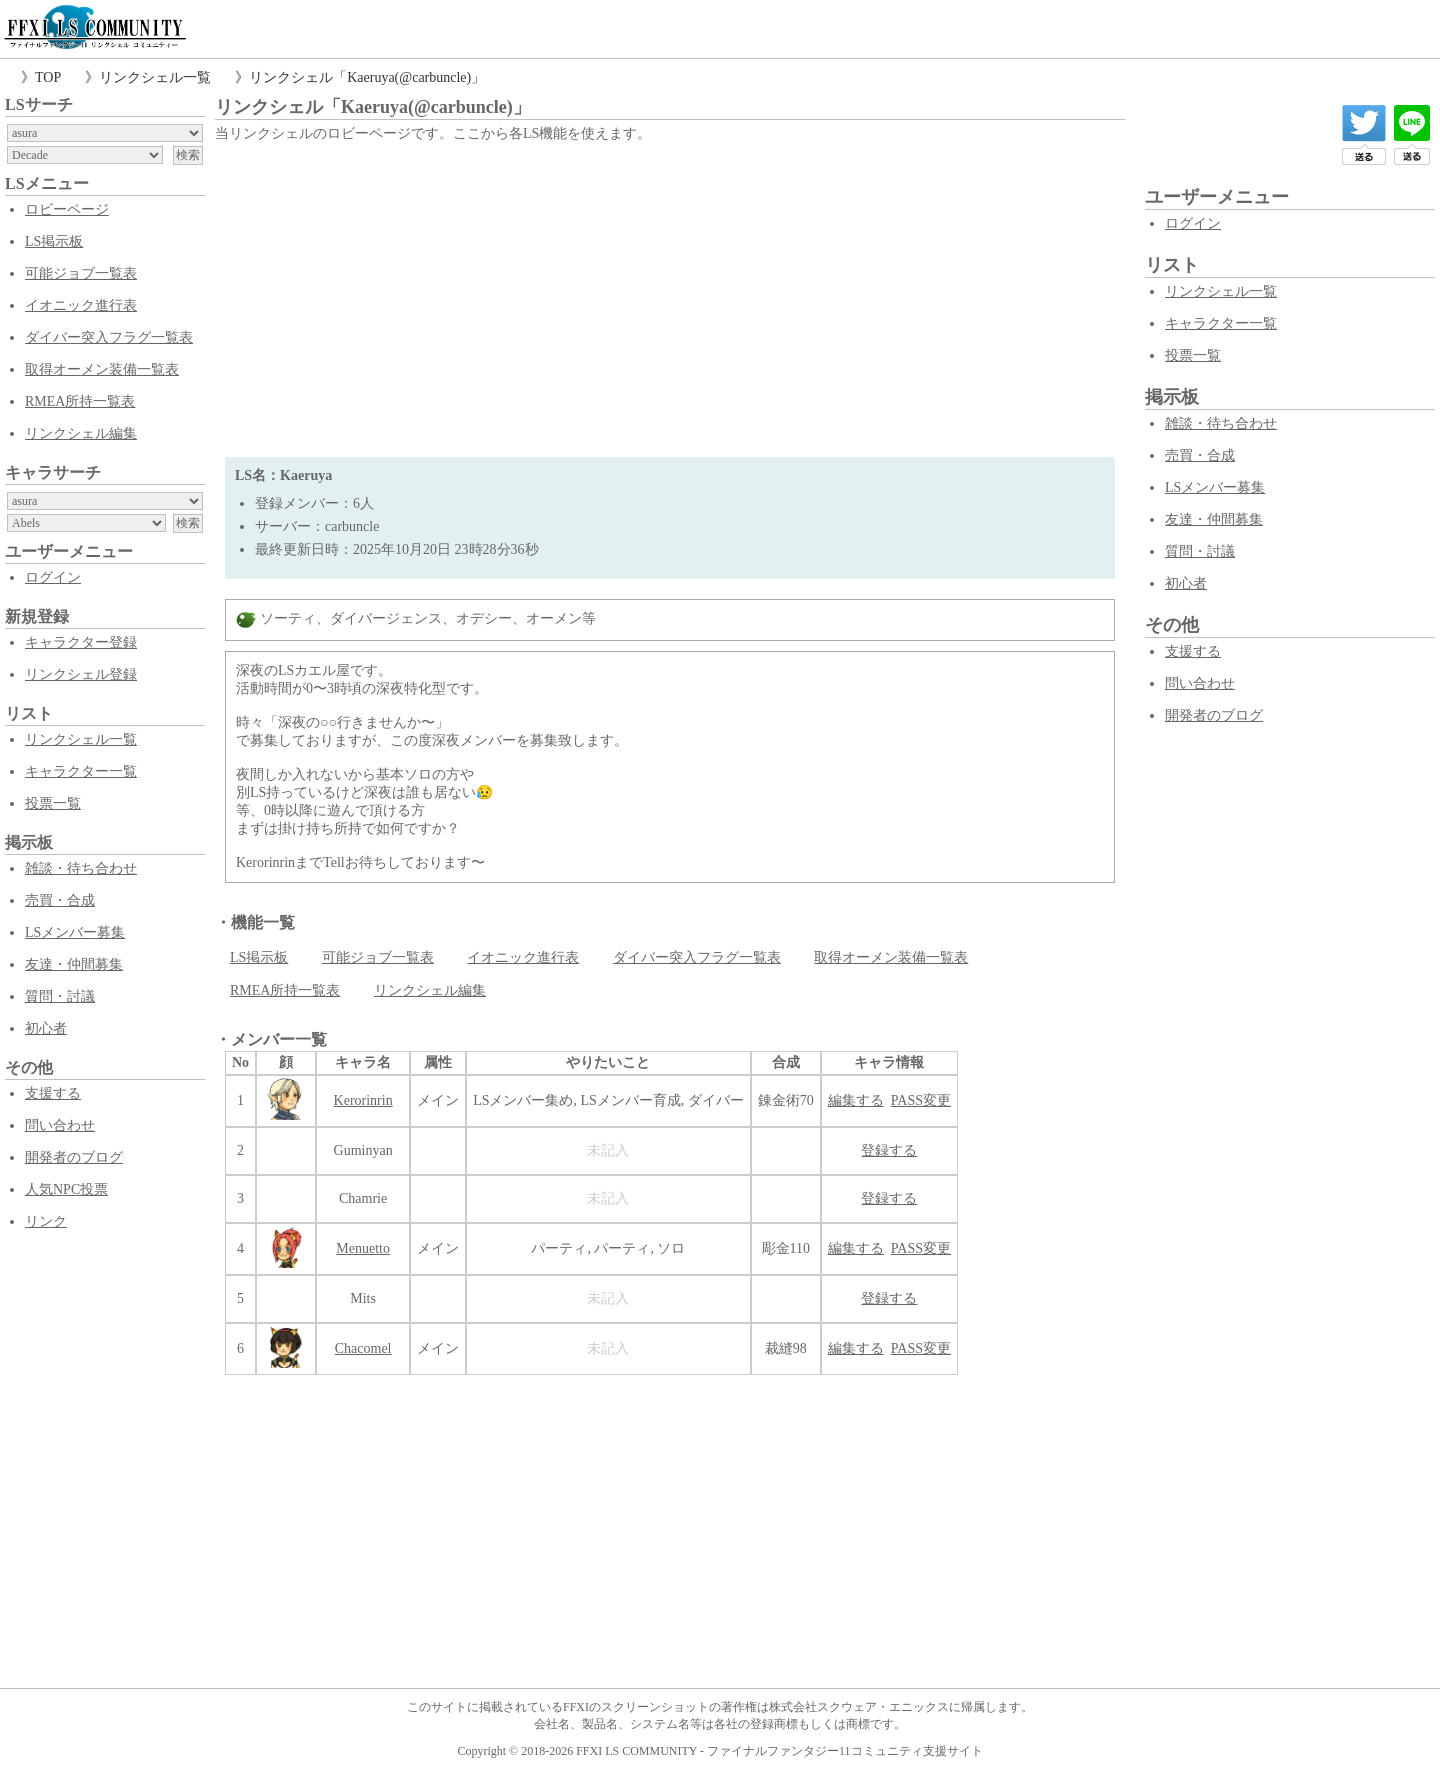 This screenshot has width=1440, height=1770. I want to click on 友達・仲間募集, so click(74, 964).